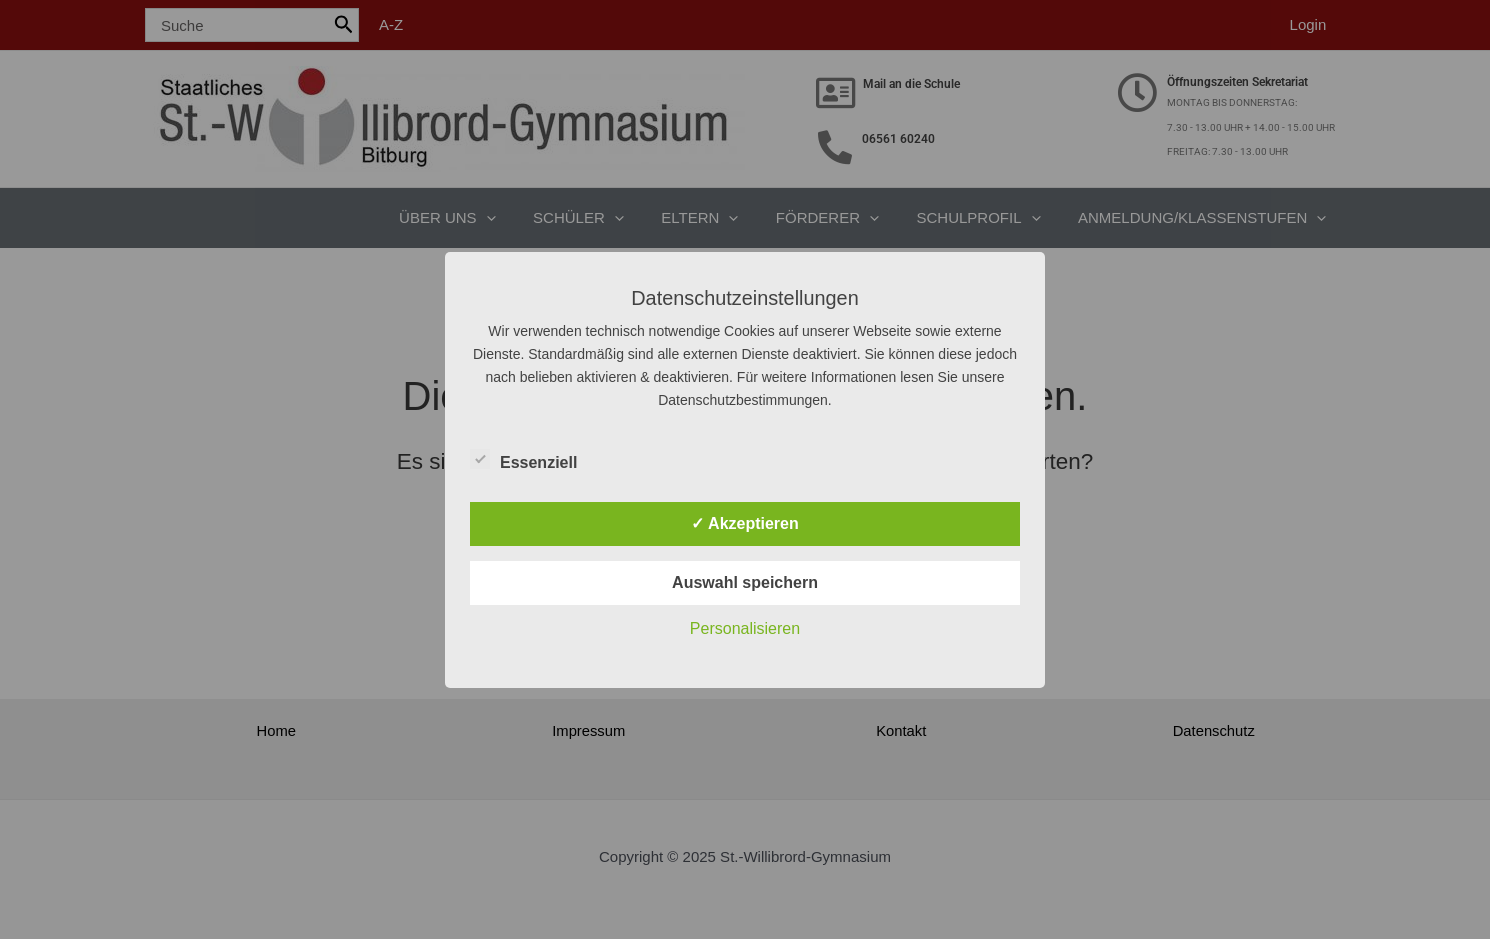 The width and height of the screenshot is (1490, 939). What do you see at coordinates (523, 459) in the screenshot?
I see `Essenziell` at bounding box center [523, 459].